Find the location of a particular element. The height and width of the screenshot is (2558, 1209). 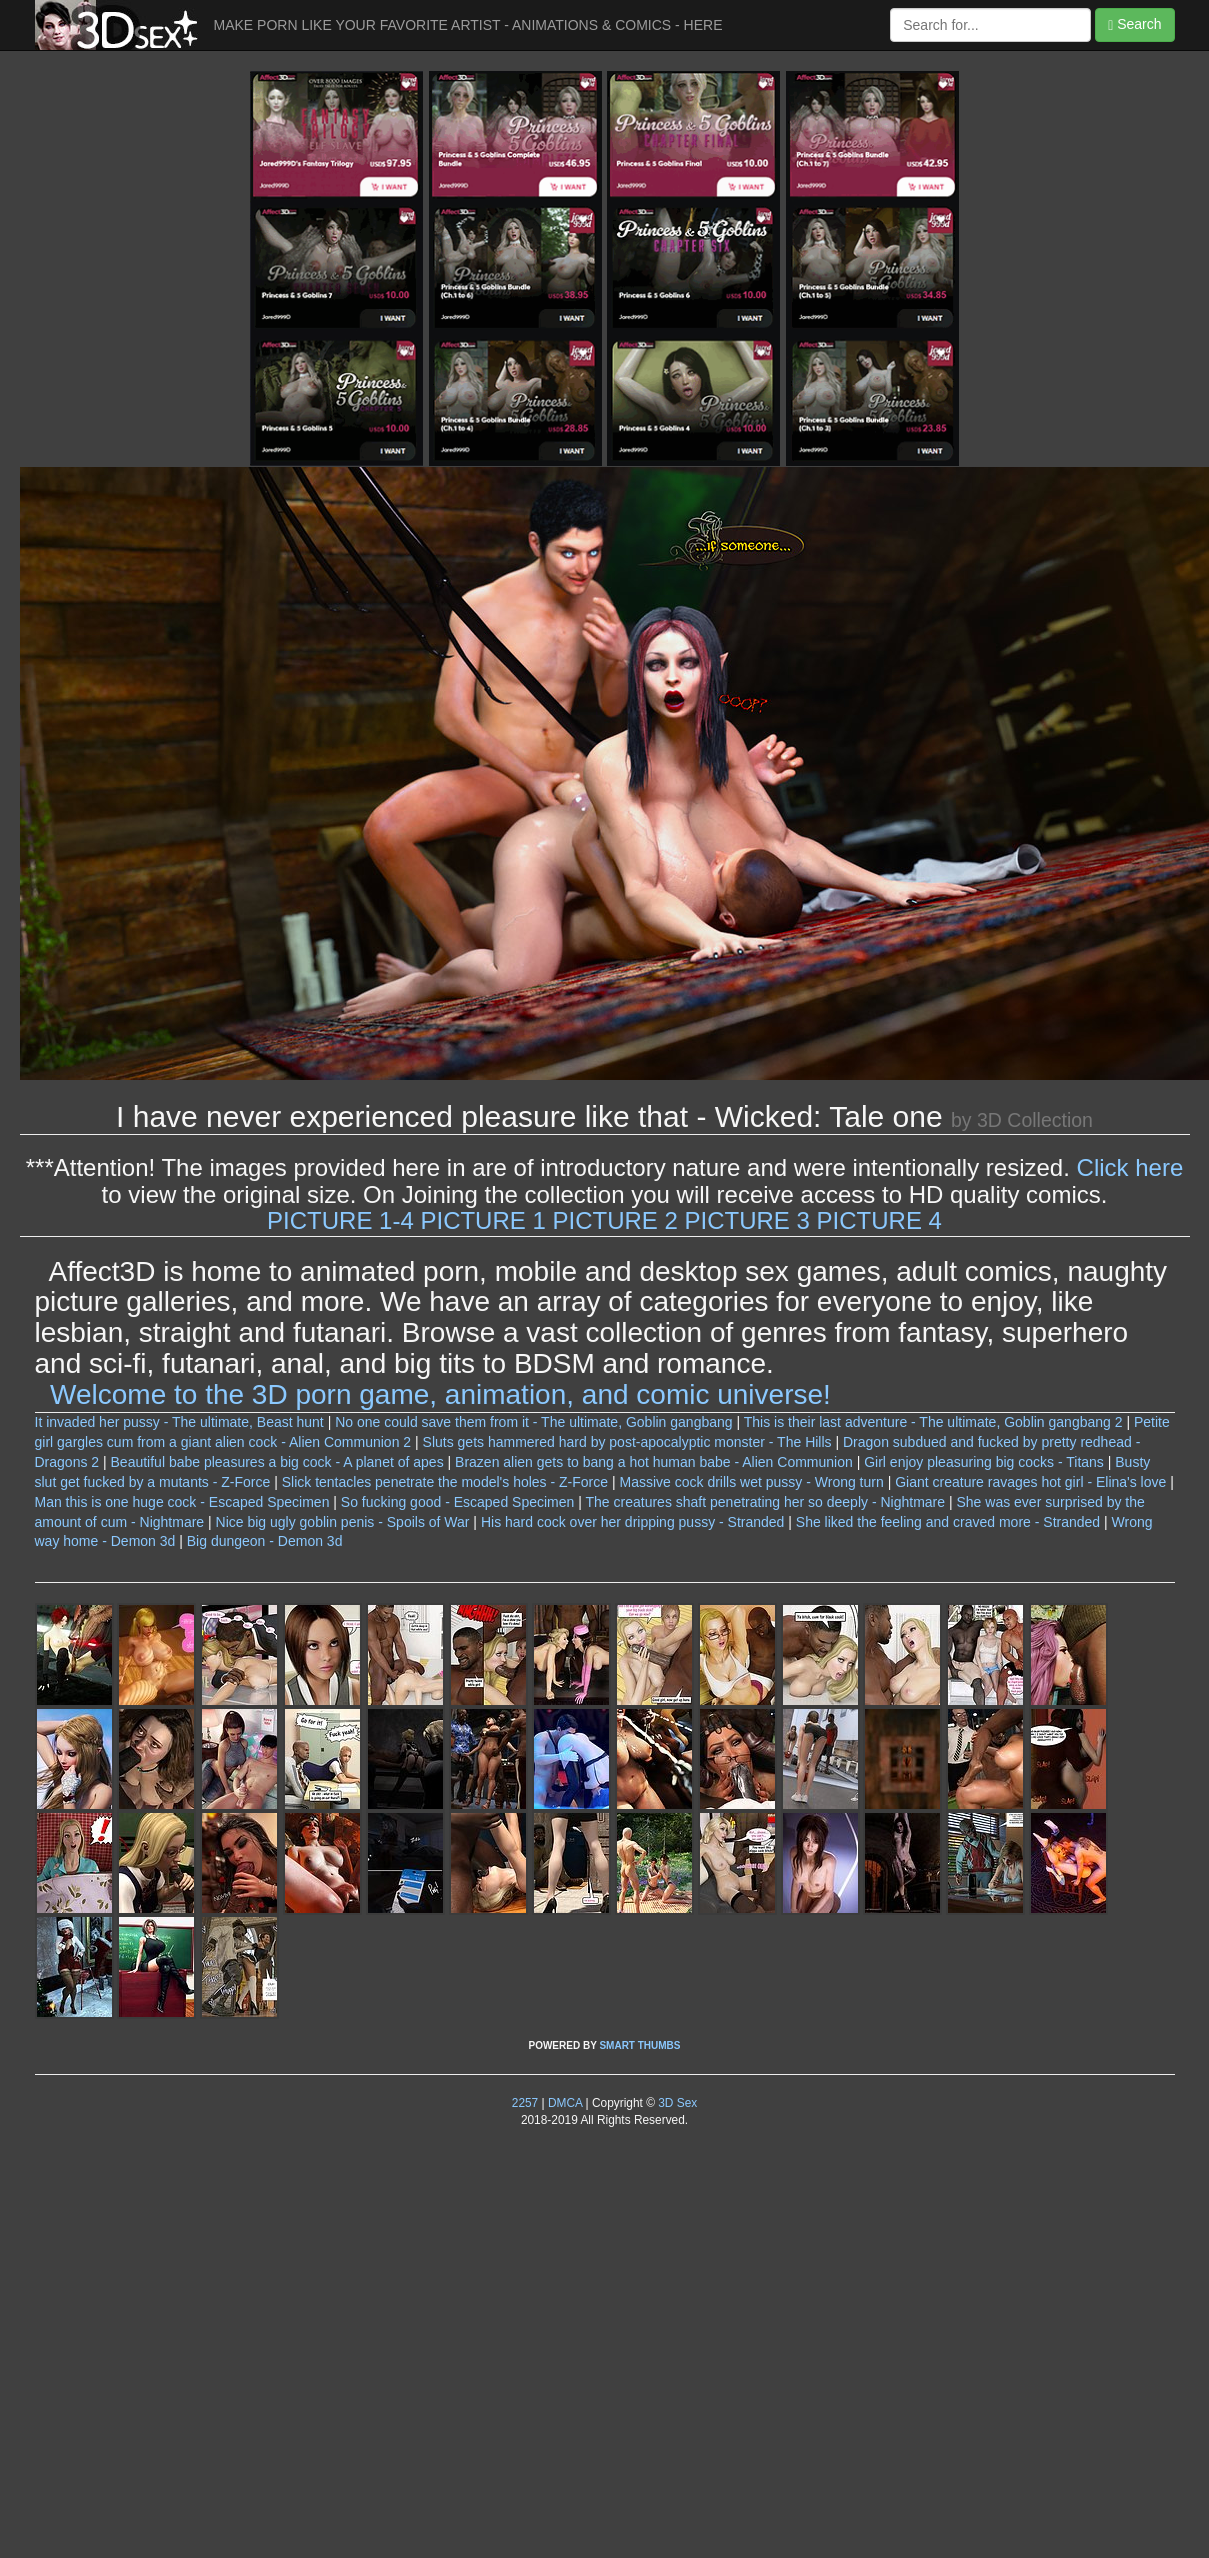

The creatures shaft penetrating her so deeply - Nightmare is located at coordinates (766, 1502).